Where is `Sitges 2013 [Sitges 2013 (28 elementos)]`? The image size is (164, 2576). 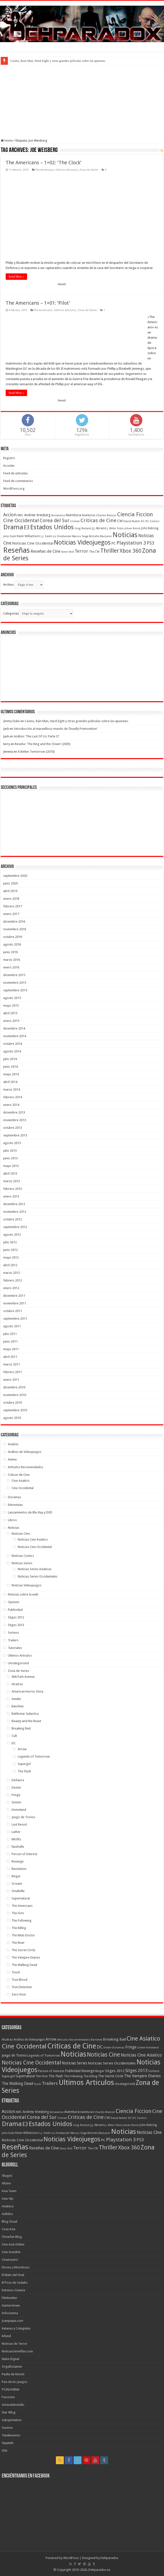 Sitges 2013 [Sitges 2013 (28 elementos)] is located at coordinates (136, 2070).